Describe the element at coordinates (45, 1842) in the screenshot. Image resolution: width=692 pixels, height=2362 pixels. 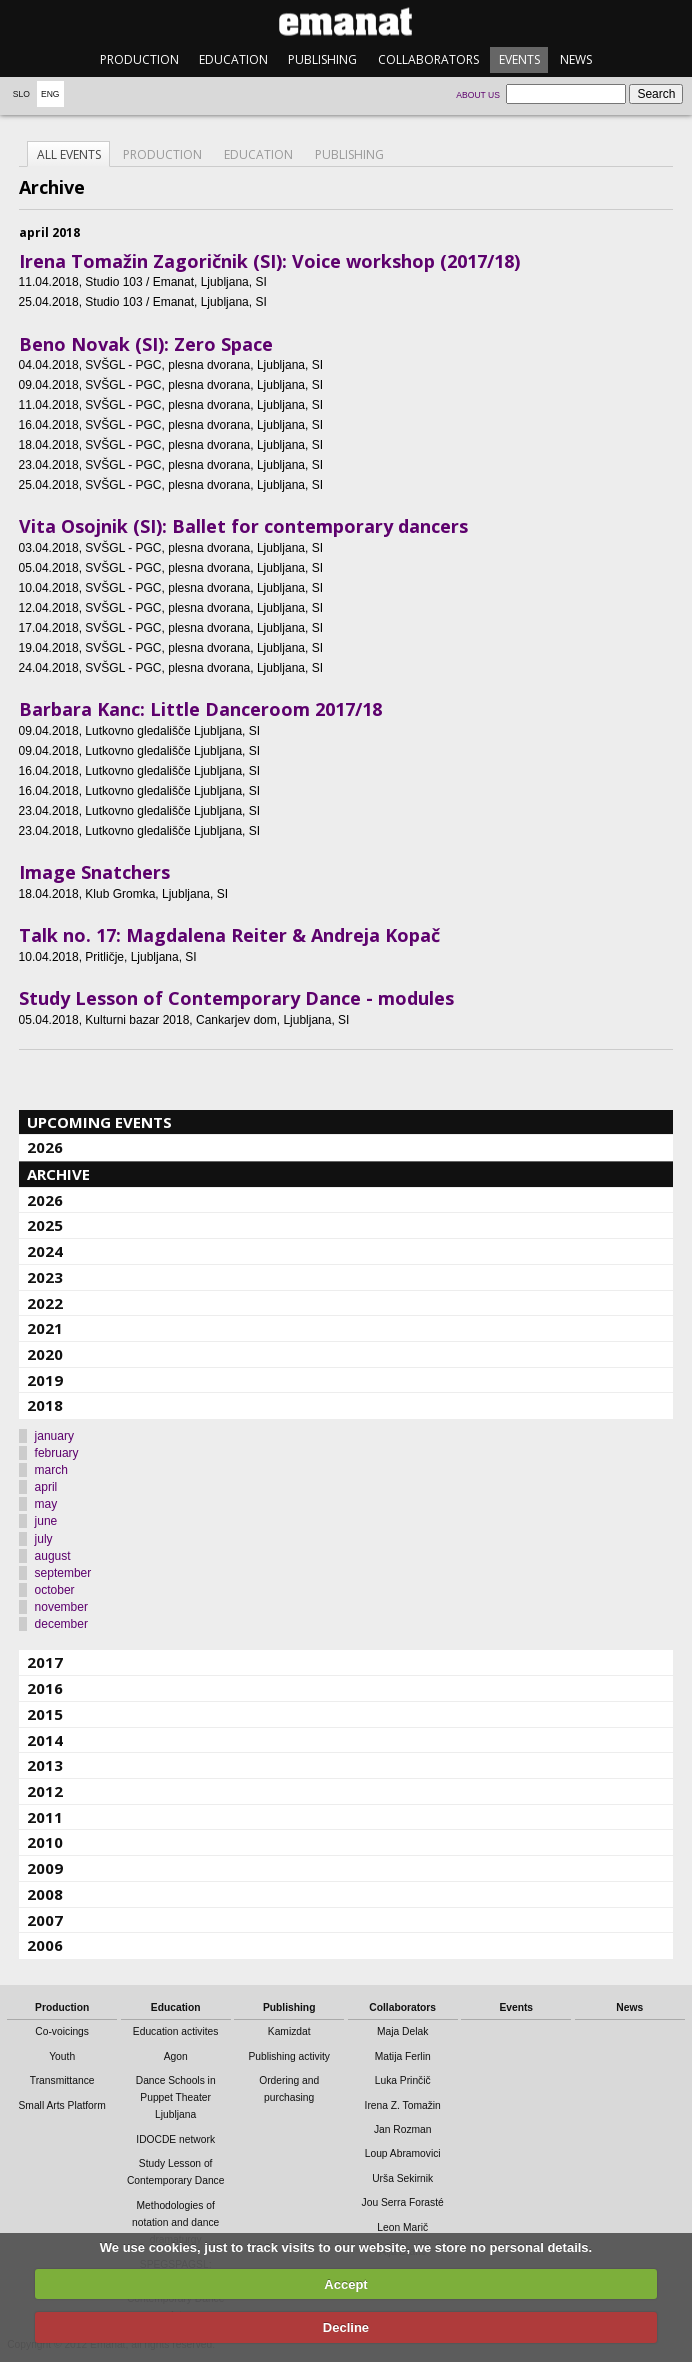
I see `2010` at that location.